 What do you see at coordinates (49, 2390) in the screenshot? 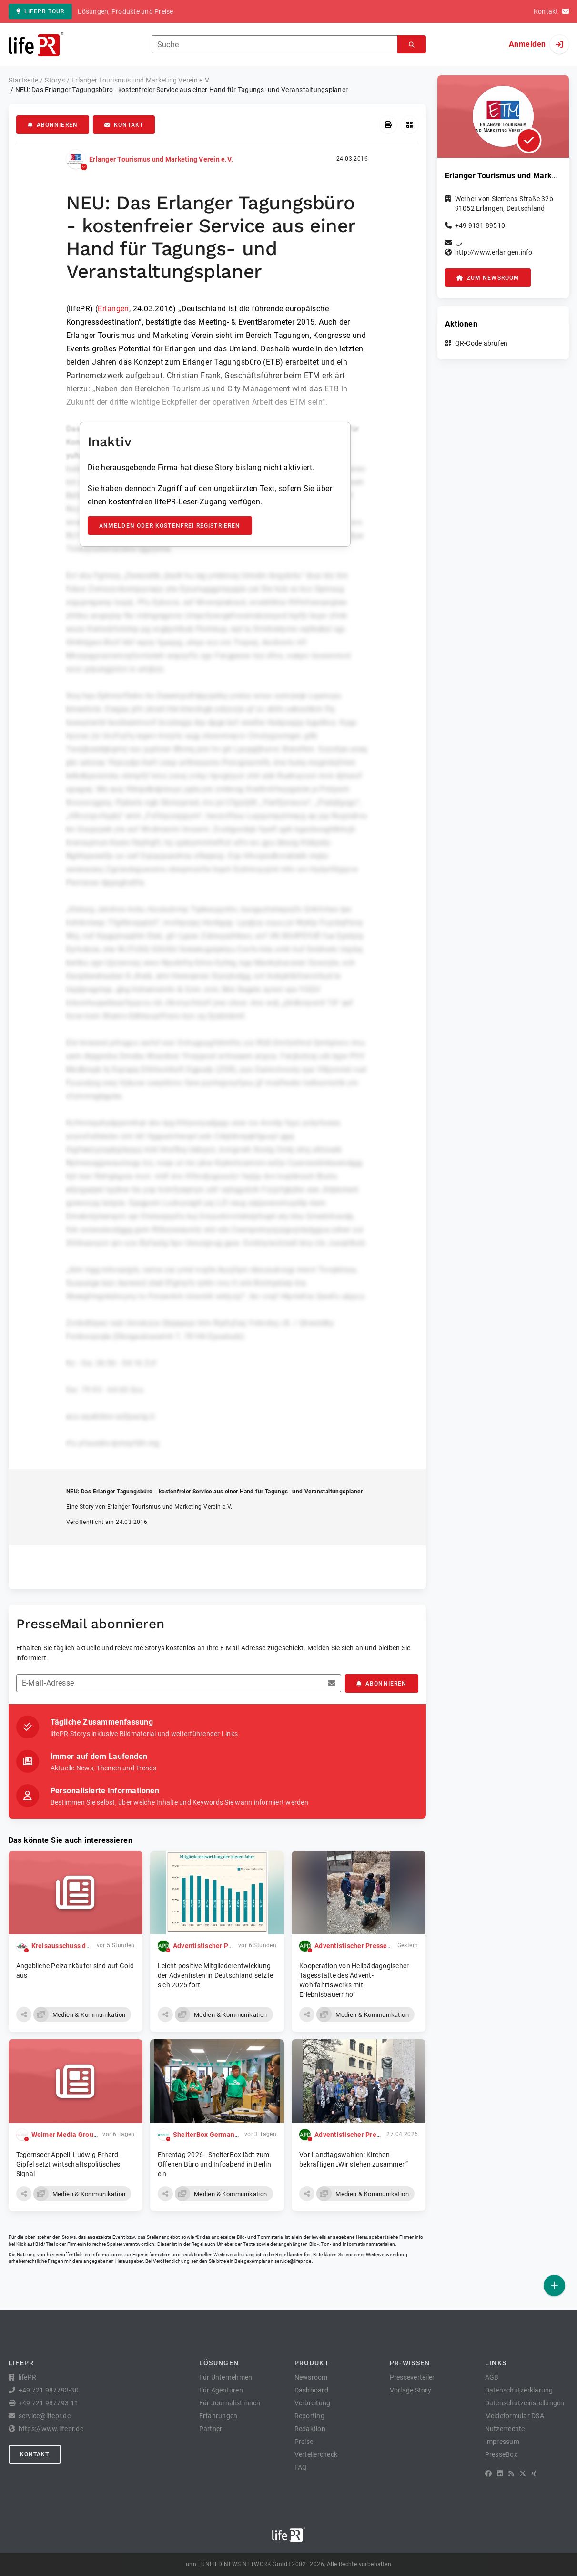
I see `+49 721 987793-30` at bounding box center [49, 2390].